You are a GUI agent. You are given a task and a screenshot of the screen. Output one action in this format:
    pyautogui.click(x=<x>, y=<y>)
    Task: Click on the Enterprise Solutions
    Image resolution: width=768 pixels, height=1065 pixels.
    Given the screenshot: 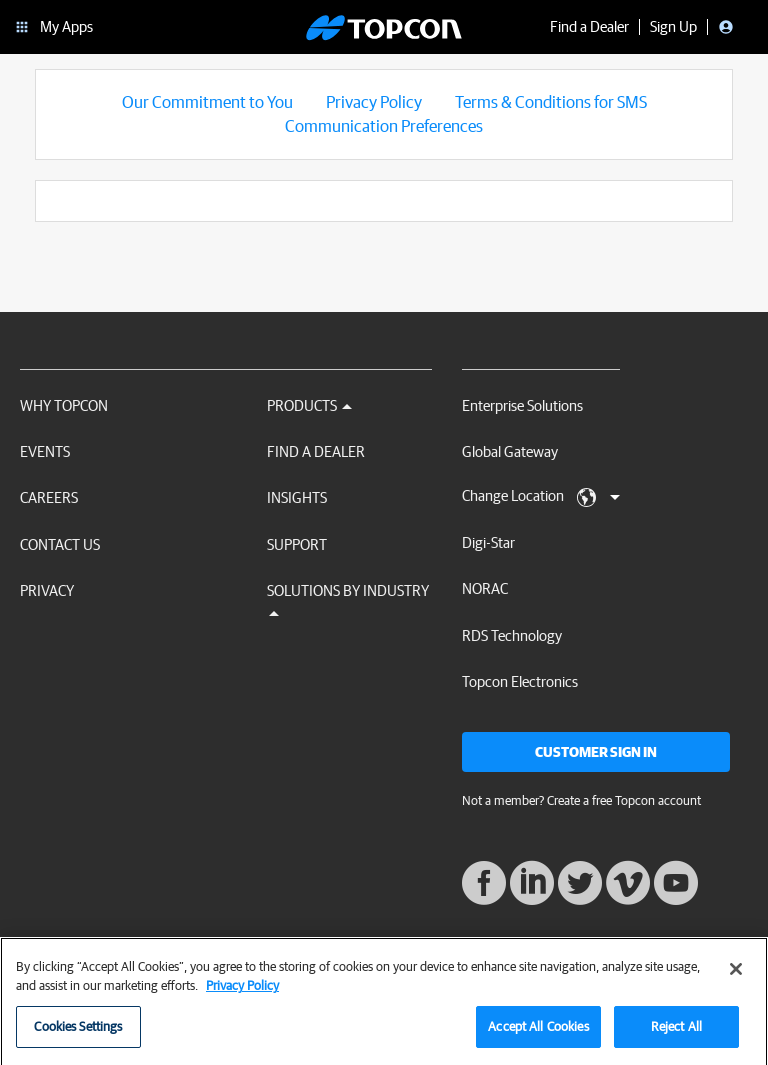 What is the action you would take?
    pyautogui.click(x=522, y=405)
    